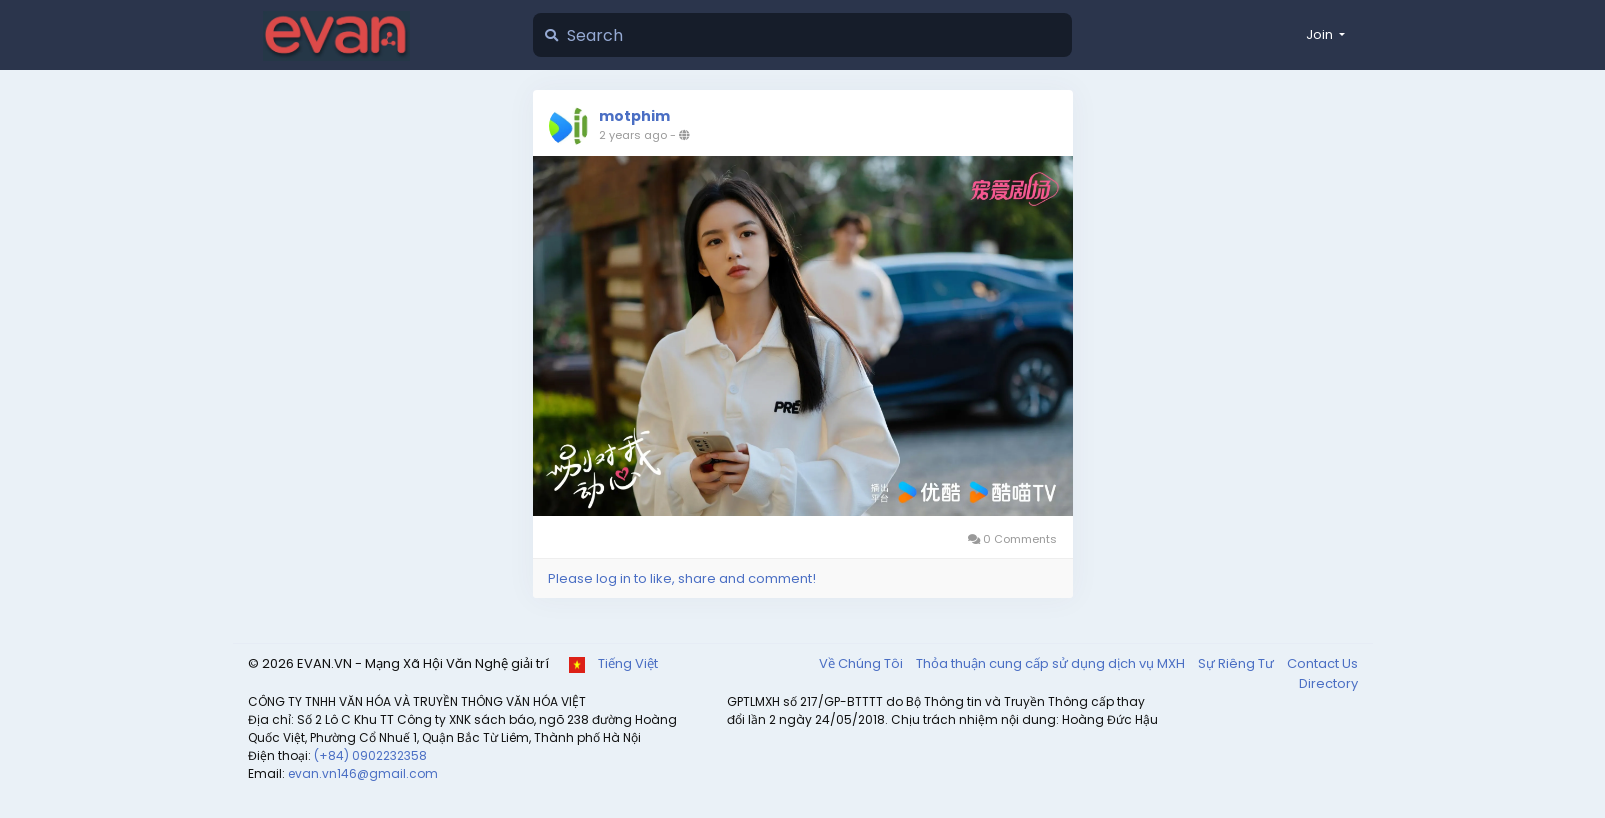 This screenshot has height=818, width=1605. Describe the element at coordinates (682, 578) in the screenshot. I see `Please log in to like, share and comment!` at that location.